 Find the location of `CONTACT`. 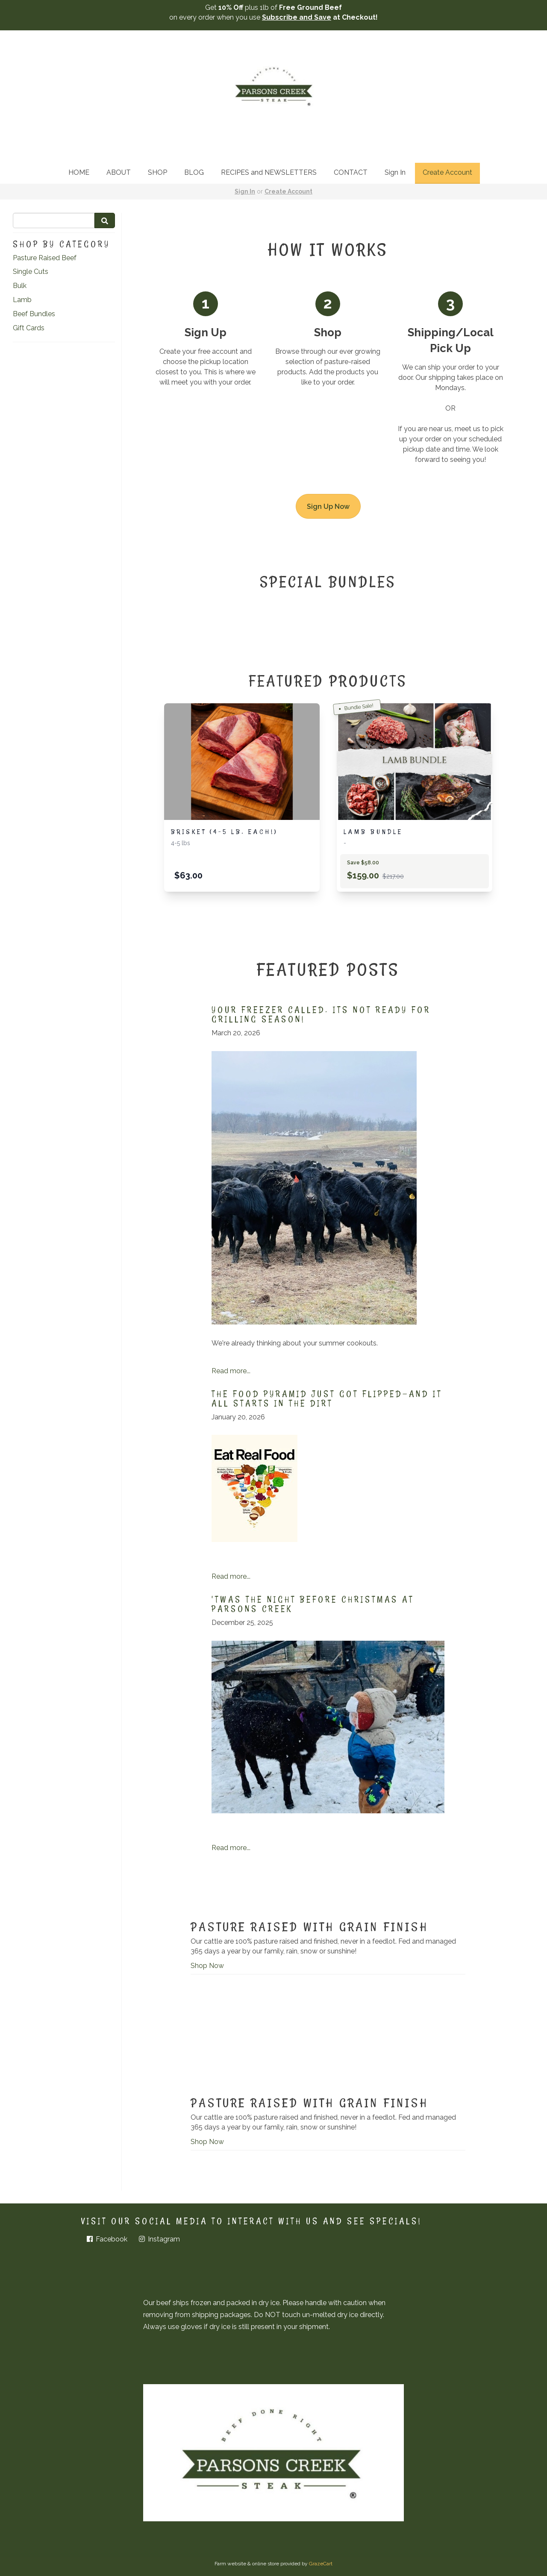

CONTACT is located at coordinates (351, 172).